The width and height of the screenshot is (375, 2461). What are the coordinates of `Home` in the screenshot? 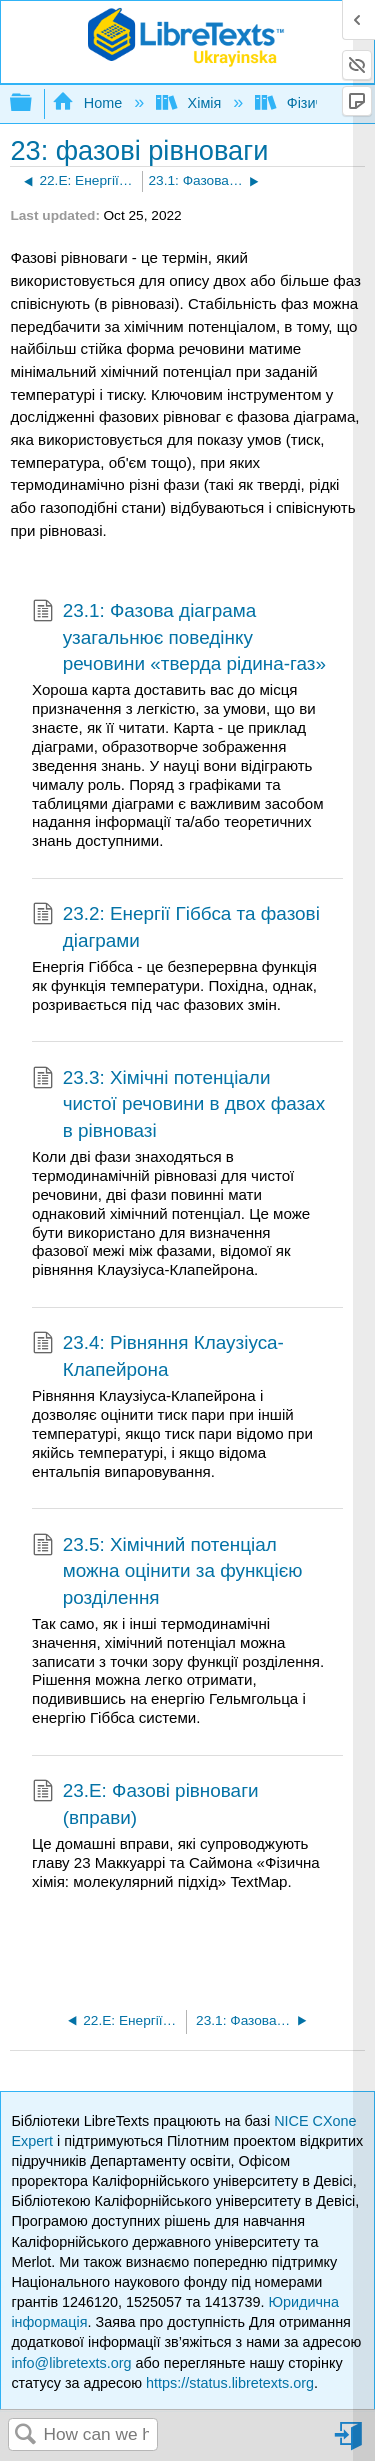 It's located at (89, 103).